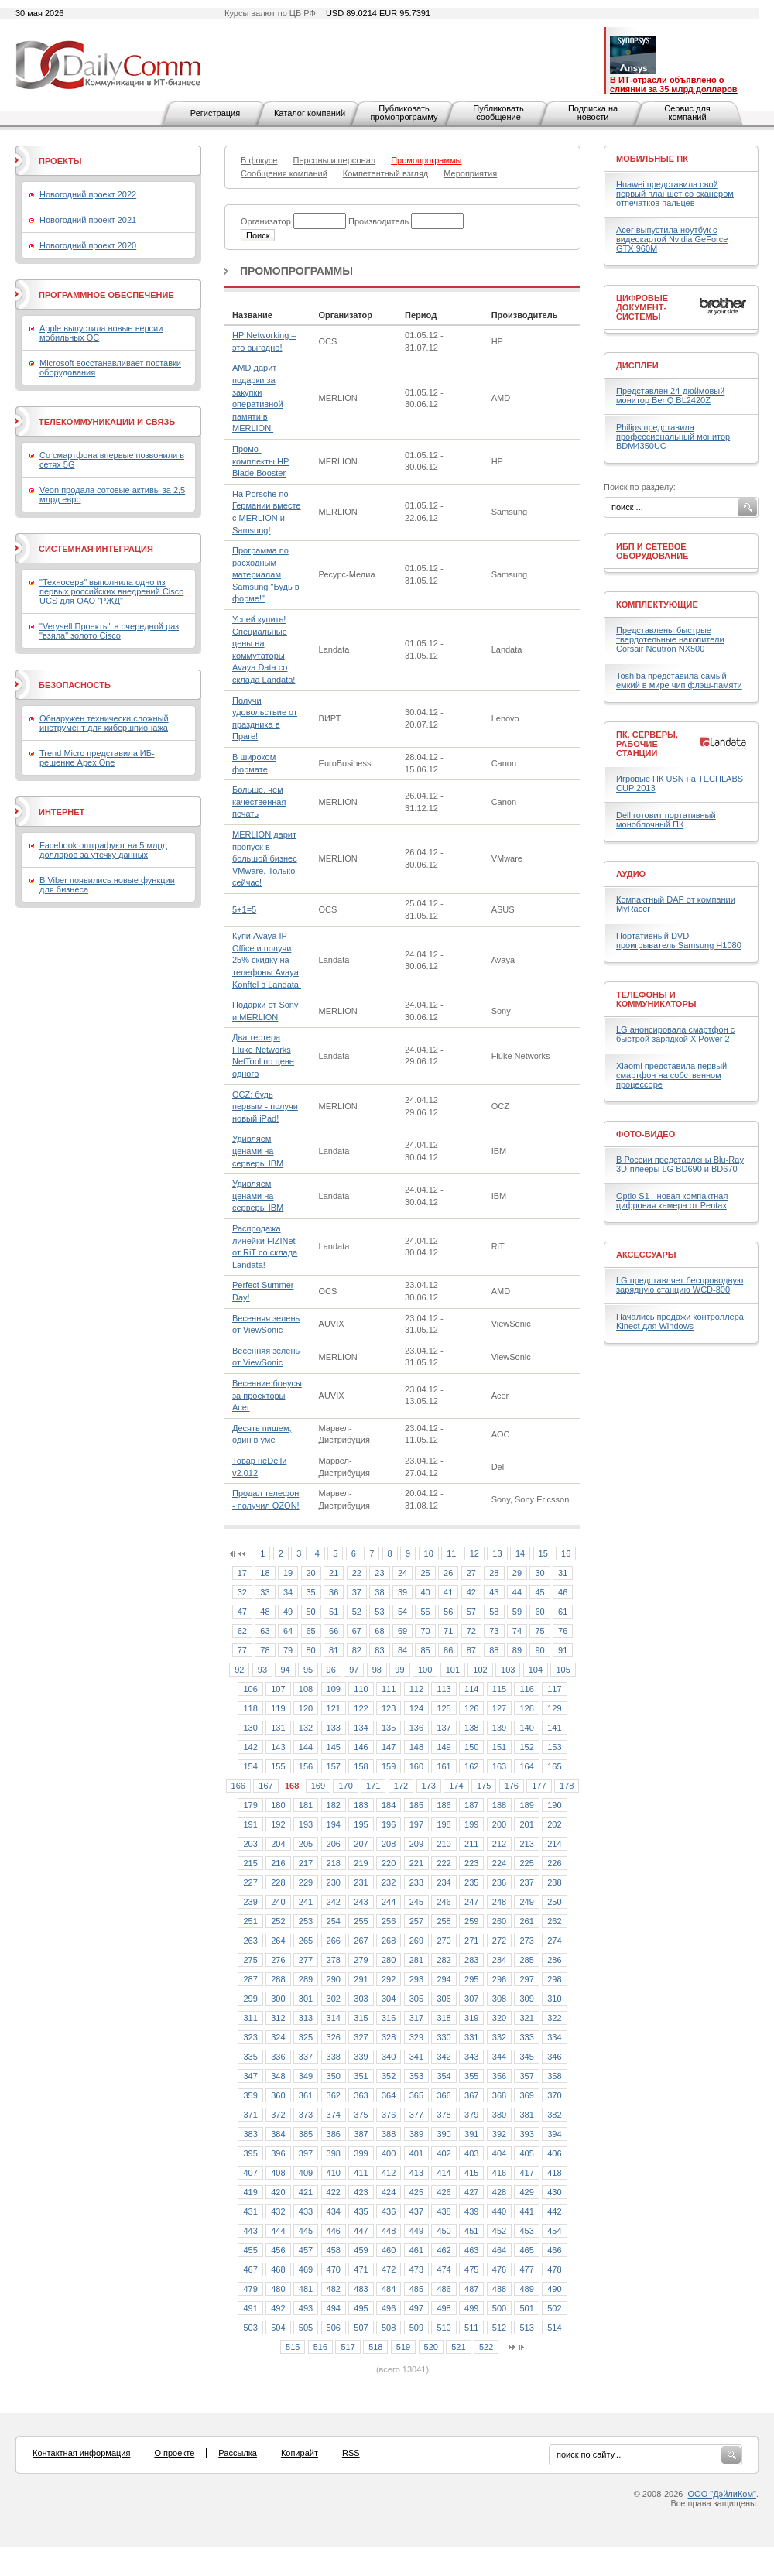  Describe the element at coordinates (306, 2153) in the screenshot. I see `397` at that location.